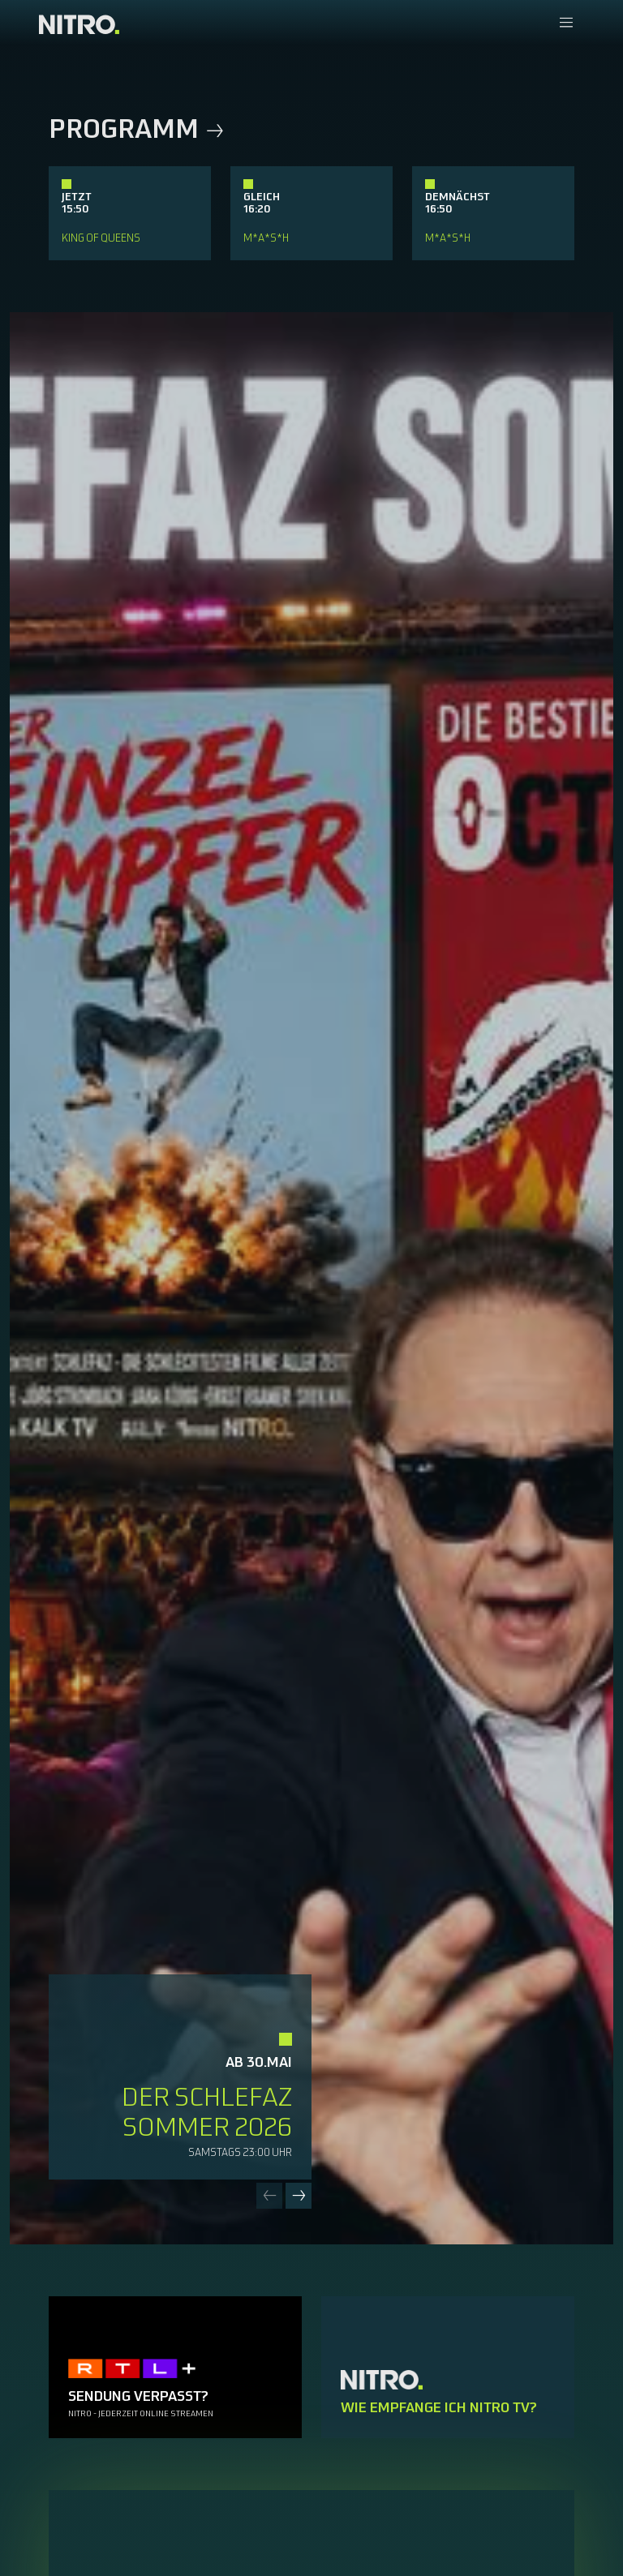 Image resolution: width=623 pixels, height=2576 pixels. What do you see at coordinates (269, 2196) in the screenshot?
I see `[Previous slide]` at bounding box center [269, 2196].